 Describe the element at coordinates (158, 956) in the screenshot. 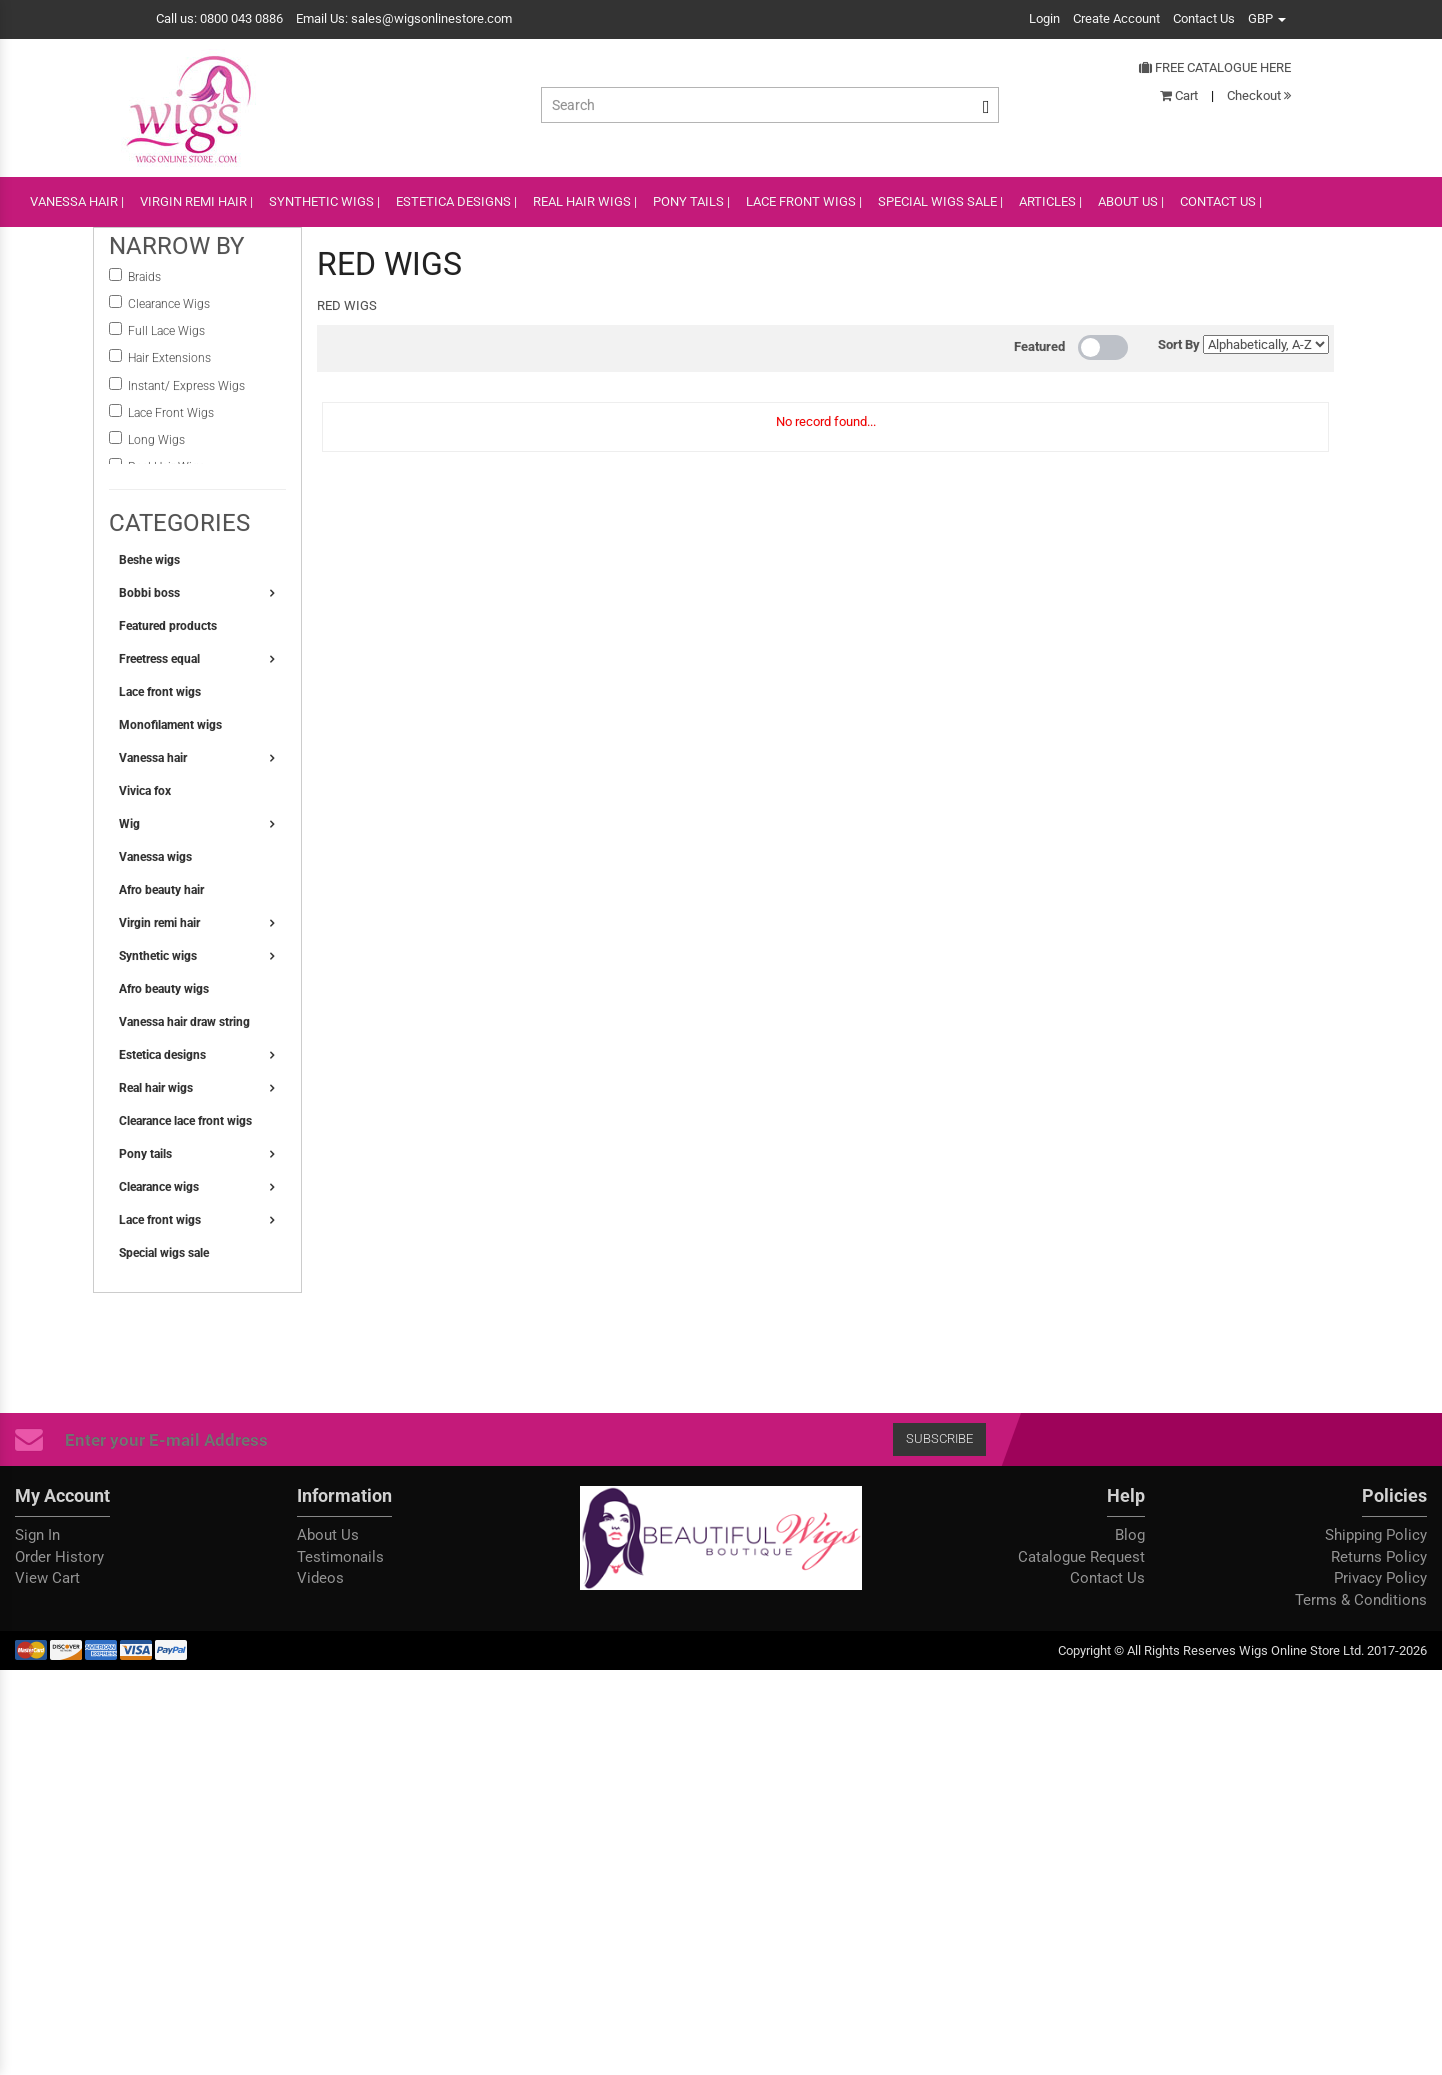

I see `Synthetic wigs` at that location.